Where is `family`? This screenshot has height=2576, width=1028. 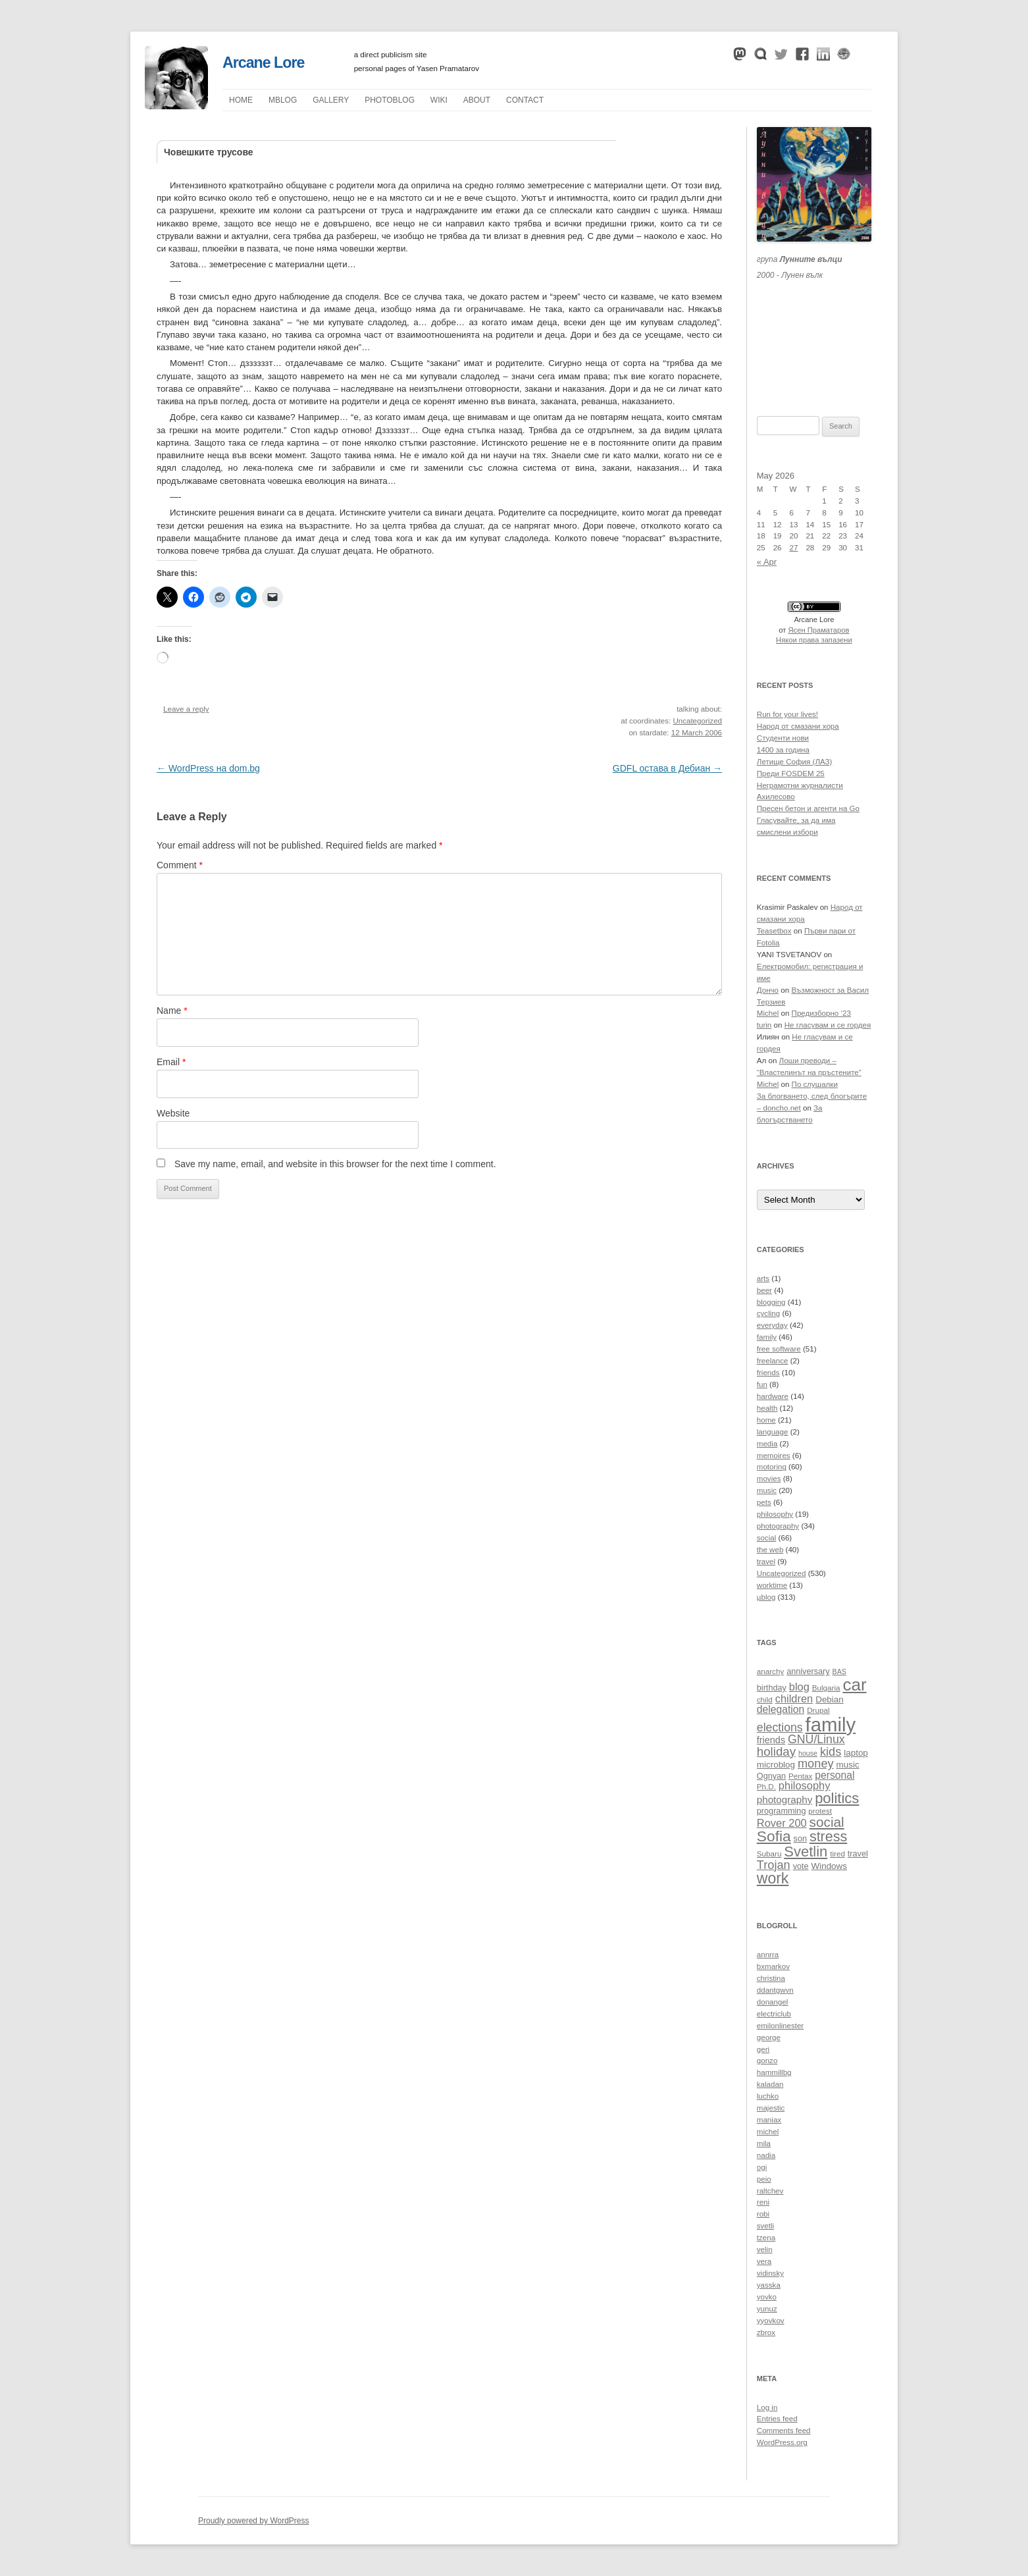
family is located at coordinates (767, 1337).